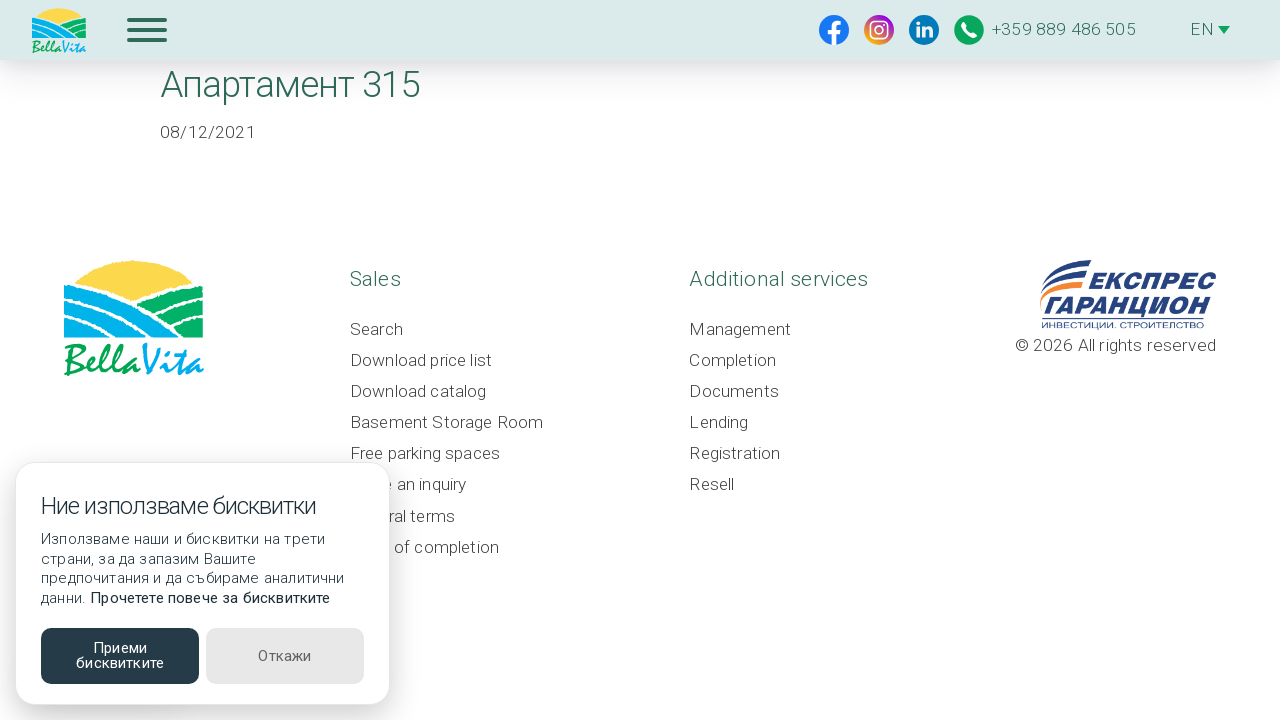 This screenshot has height=720, width=1280. I want to click on Documents, so click(736, 391).